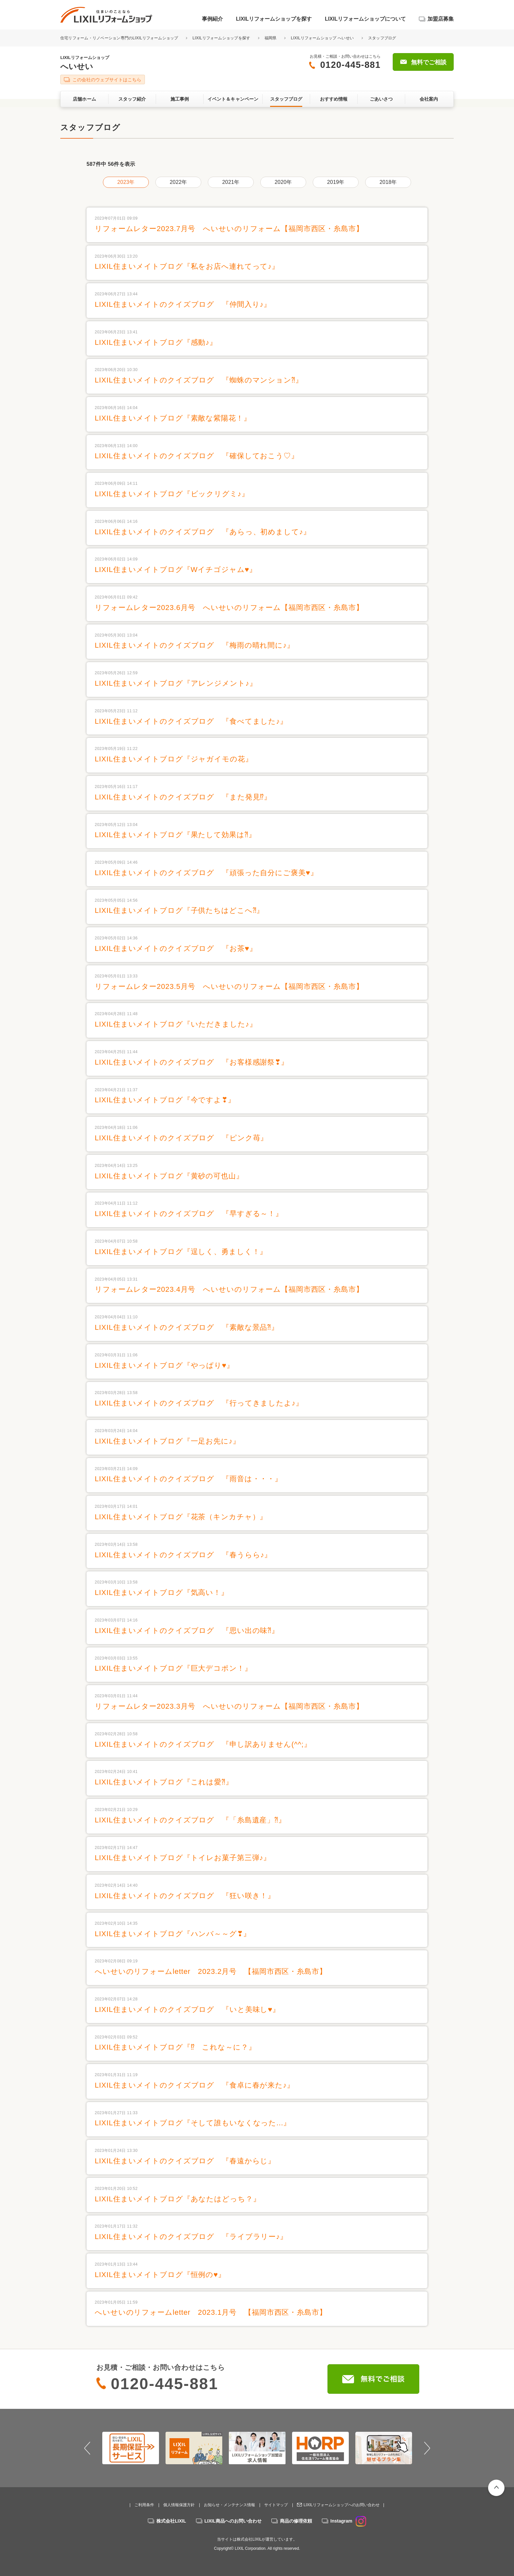 The width and height of the screenshot is (514, 2576). I want to click on 2020年, so click(283, 182).